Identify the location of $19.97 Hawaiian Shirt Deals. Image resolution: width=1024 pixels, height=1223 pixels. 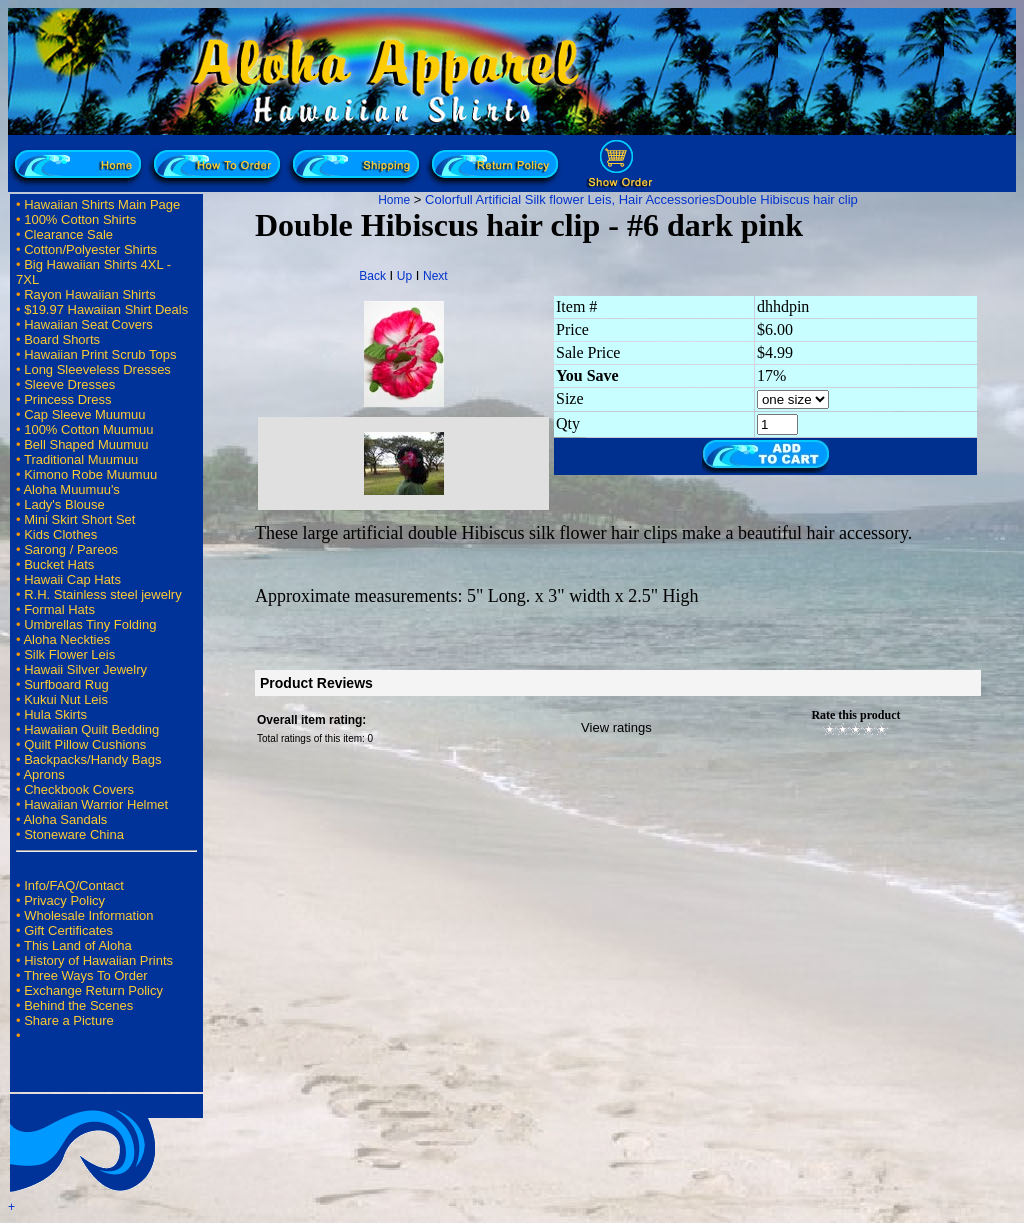
(106, 309).